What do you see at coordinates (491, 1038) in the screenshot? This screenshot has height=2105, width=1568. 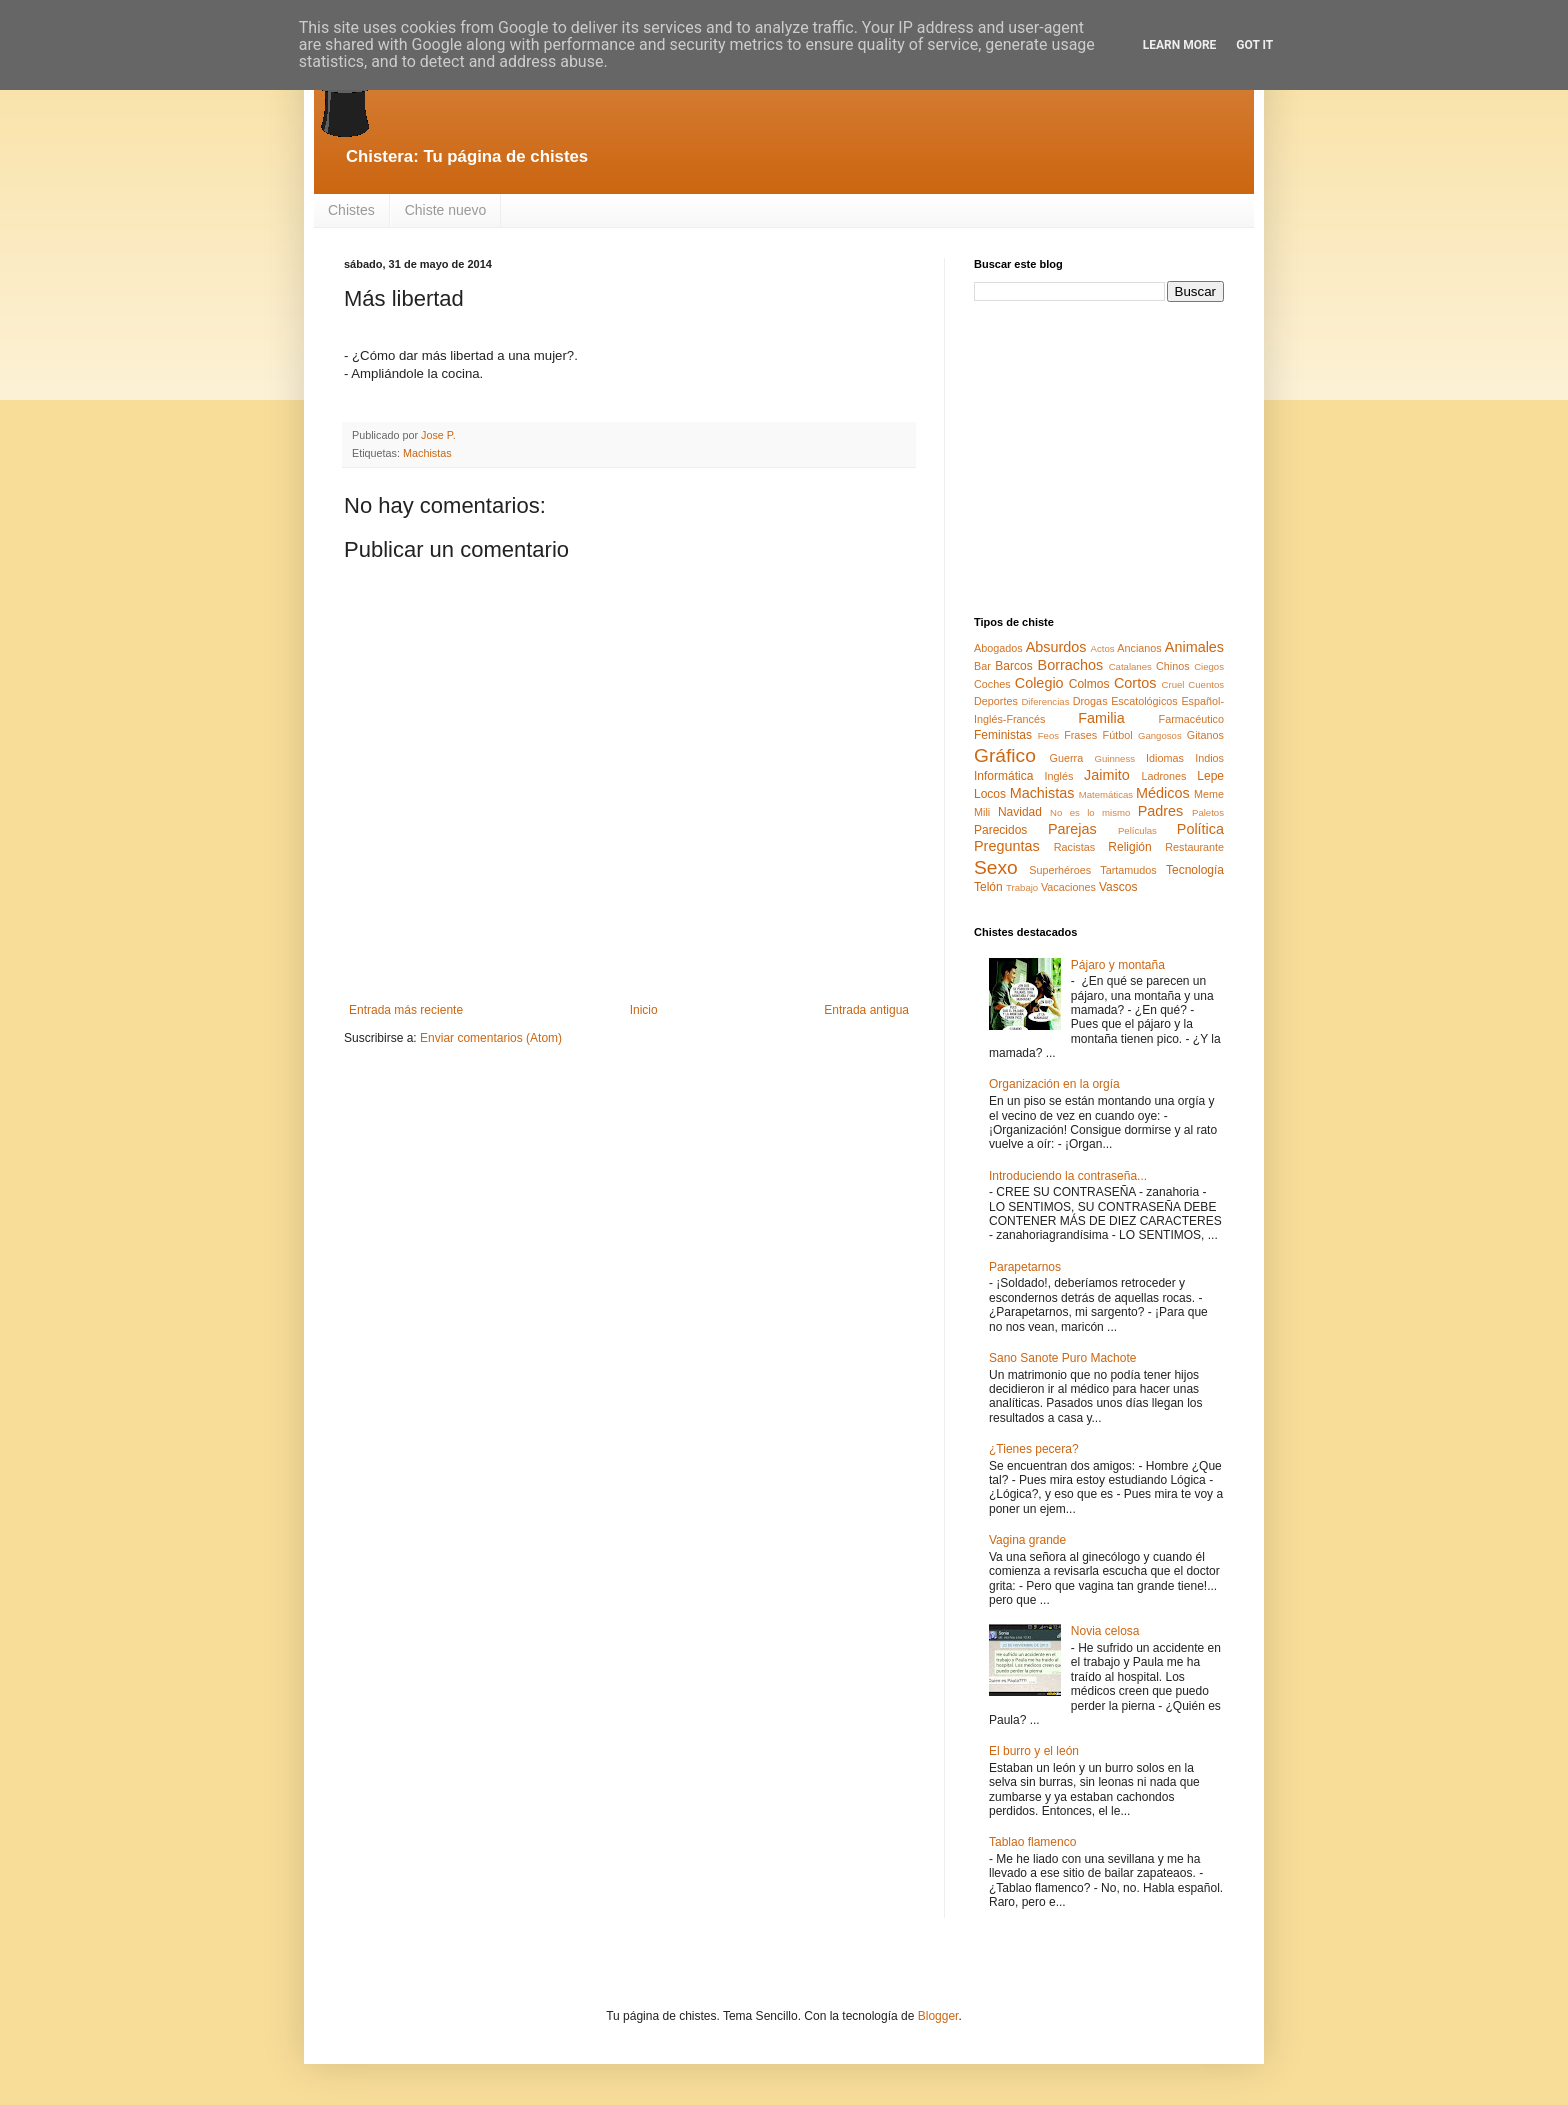 I see `Enviar comentarios (Atom)` at bounding box center [491, 1038].